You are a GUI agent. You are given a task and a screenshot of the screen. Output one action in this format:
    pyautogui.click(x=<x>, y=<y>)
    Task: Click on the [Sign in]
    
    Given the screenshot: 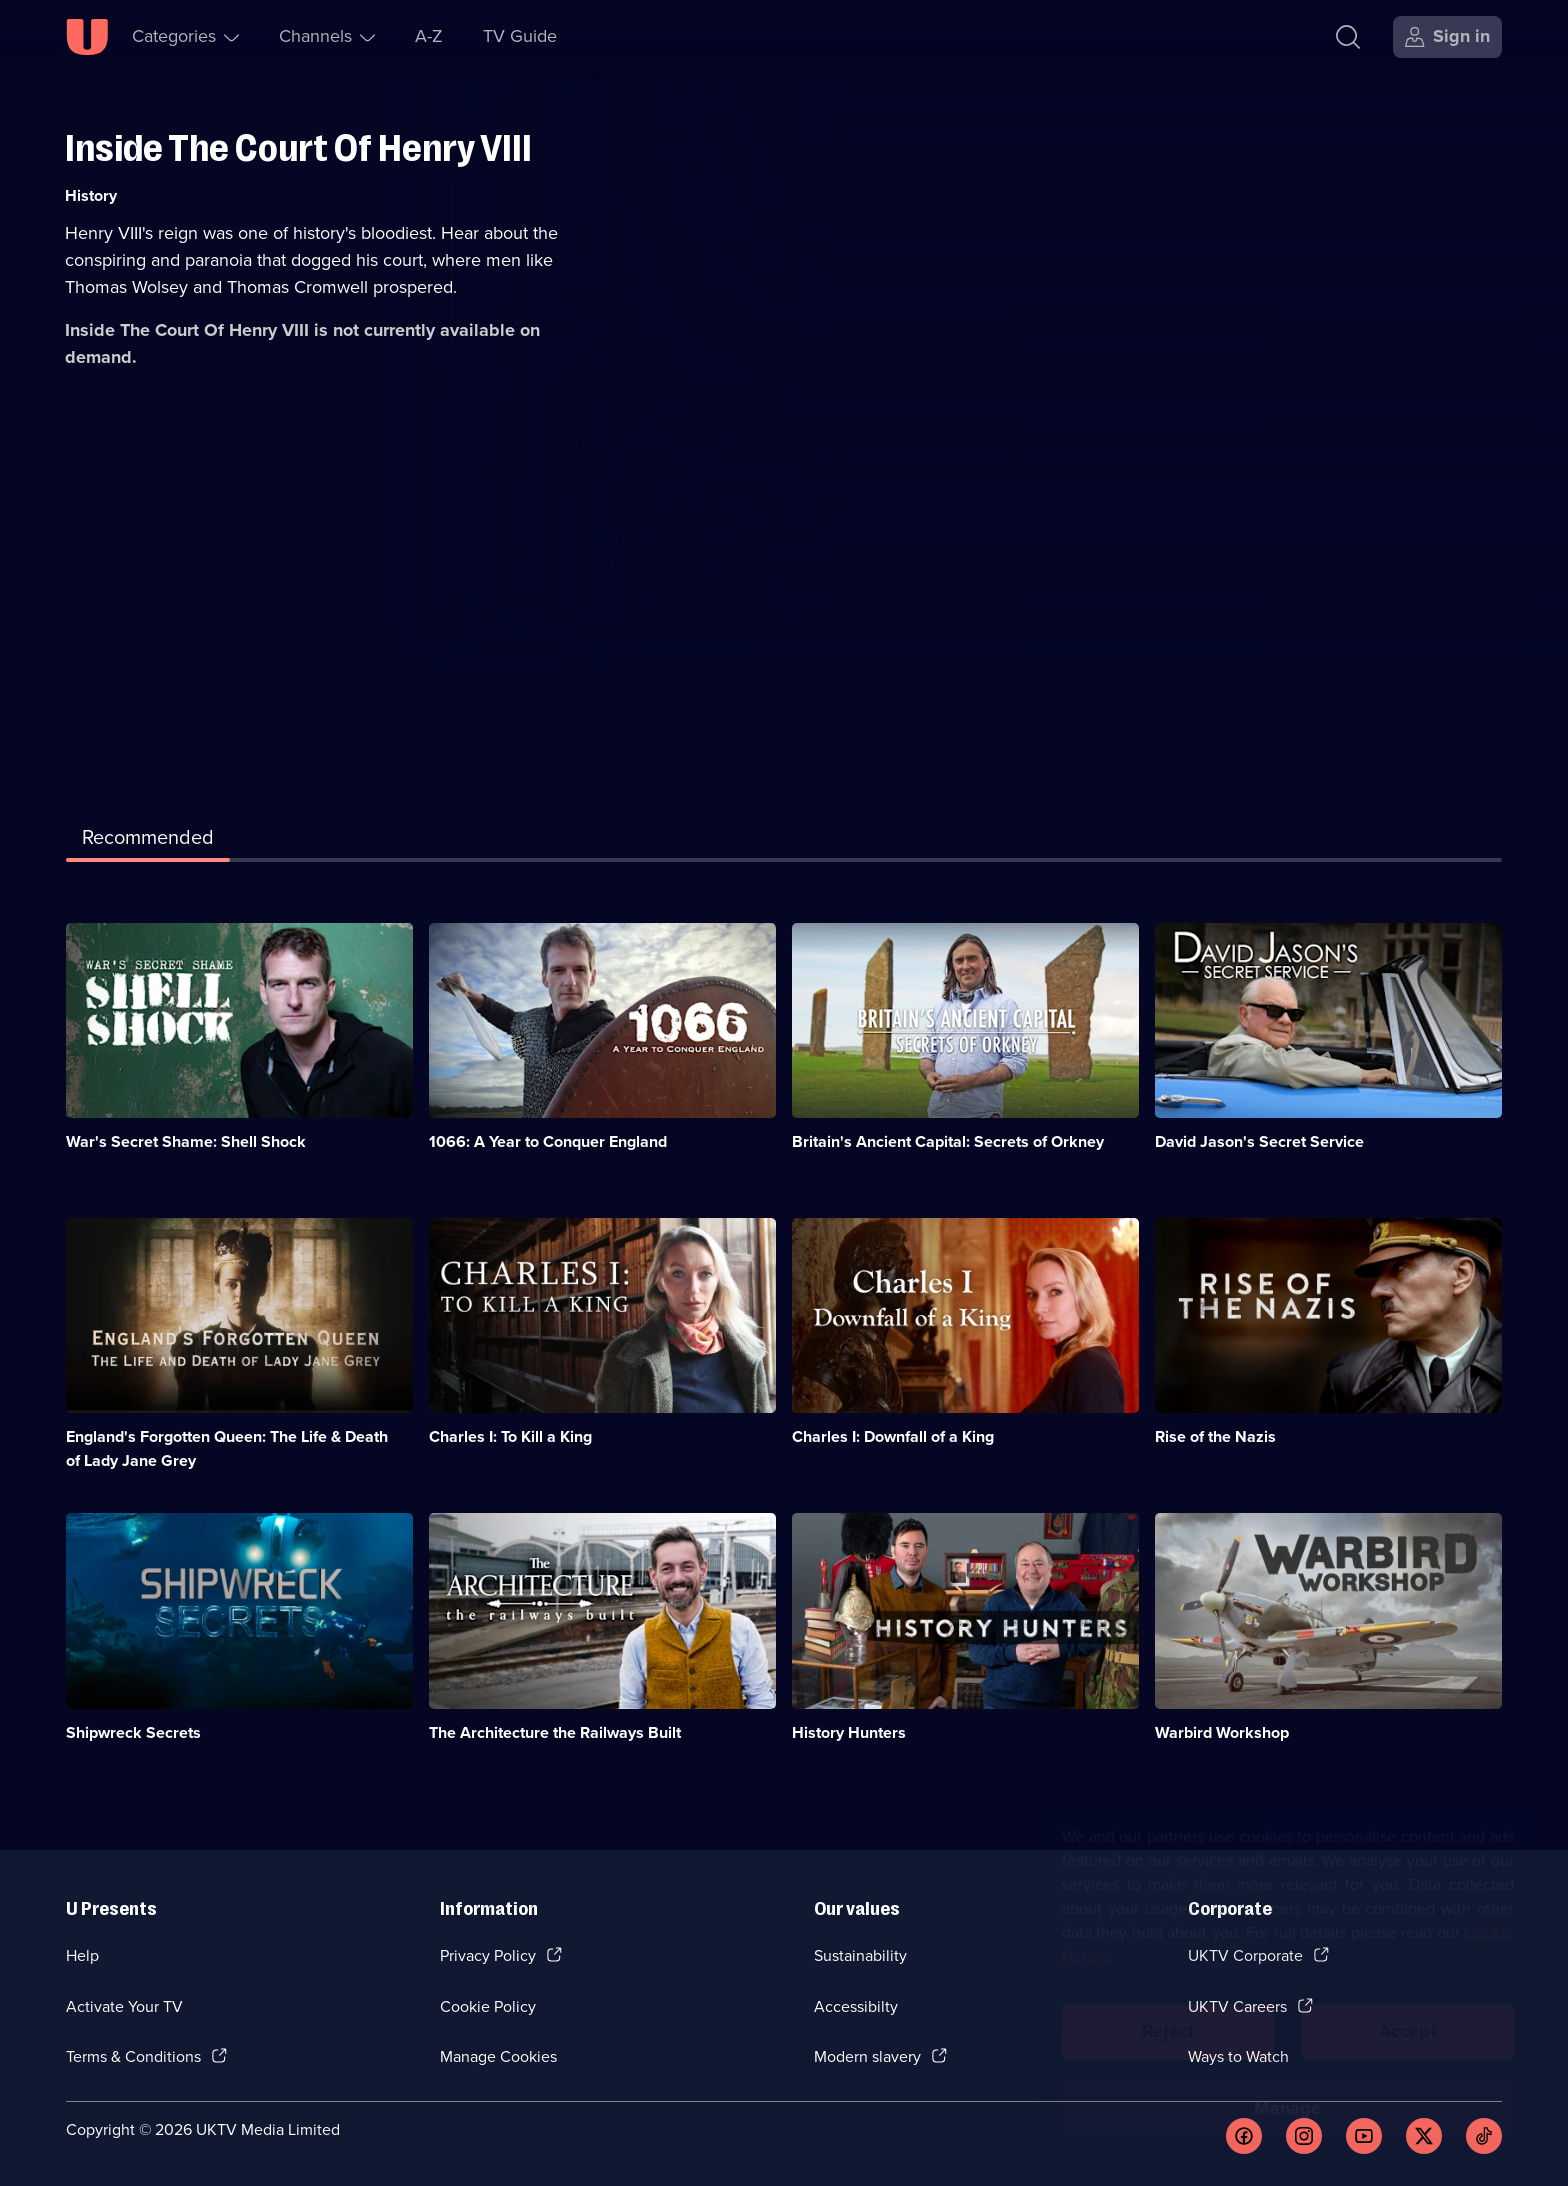 What is the action you would take?
    pyautogui.click(x=1447, y=37)
    